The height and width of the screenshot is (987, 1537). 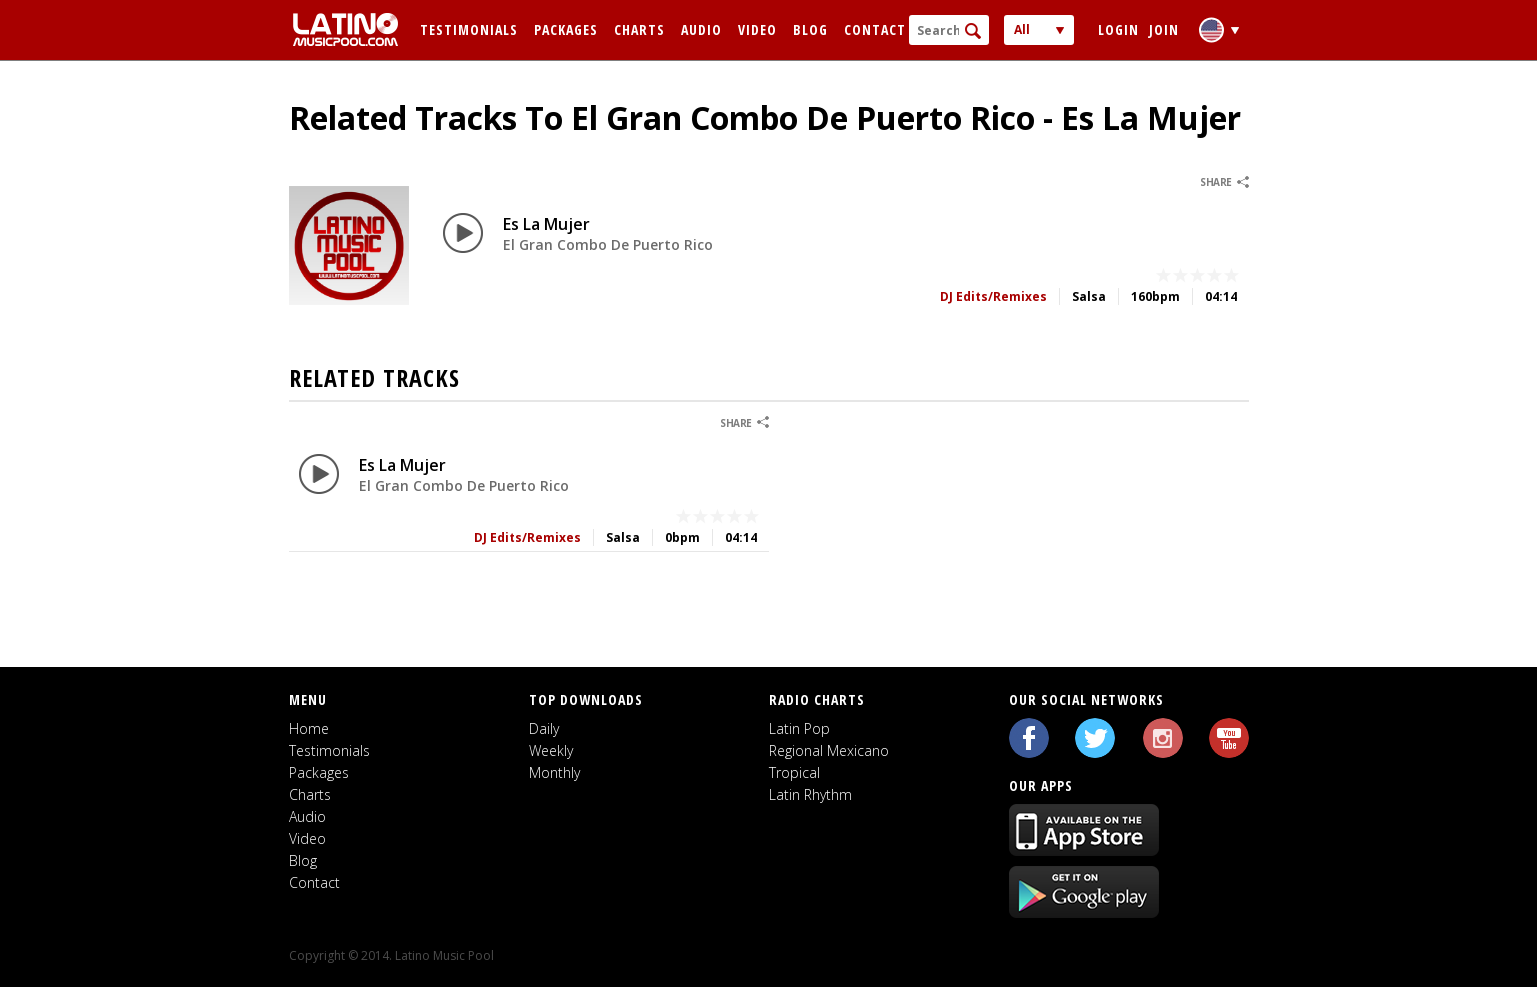 I want to click on Testimonials, so click(x=469, y=29).